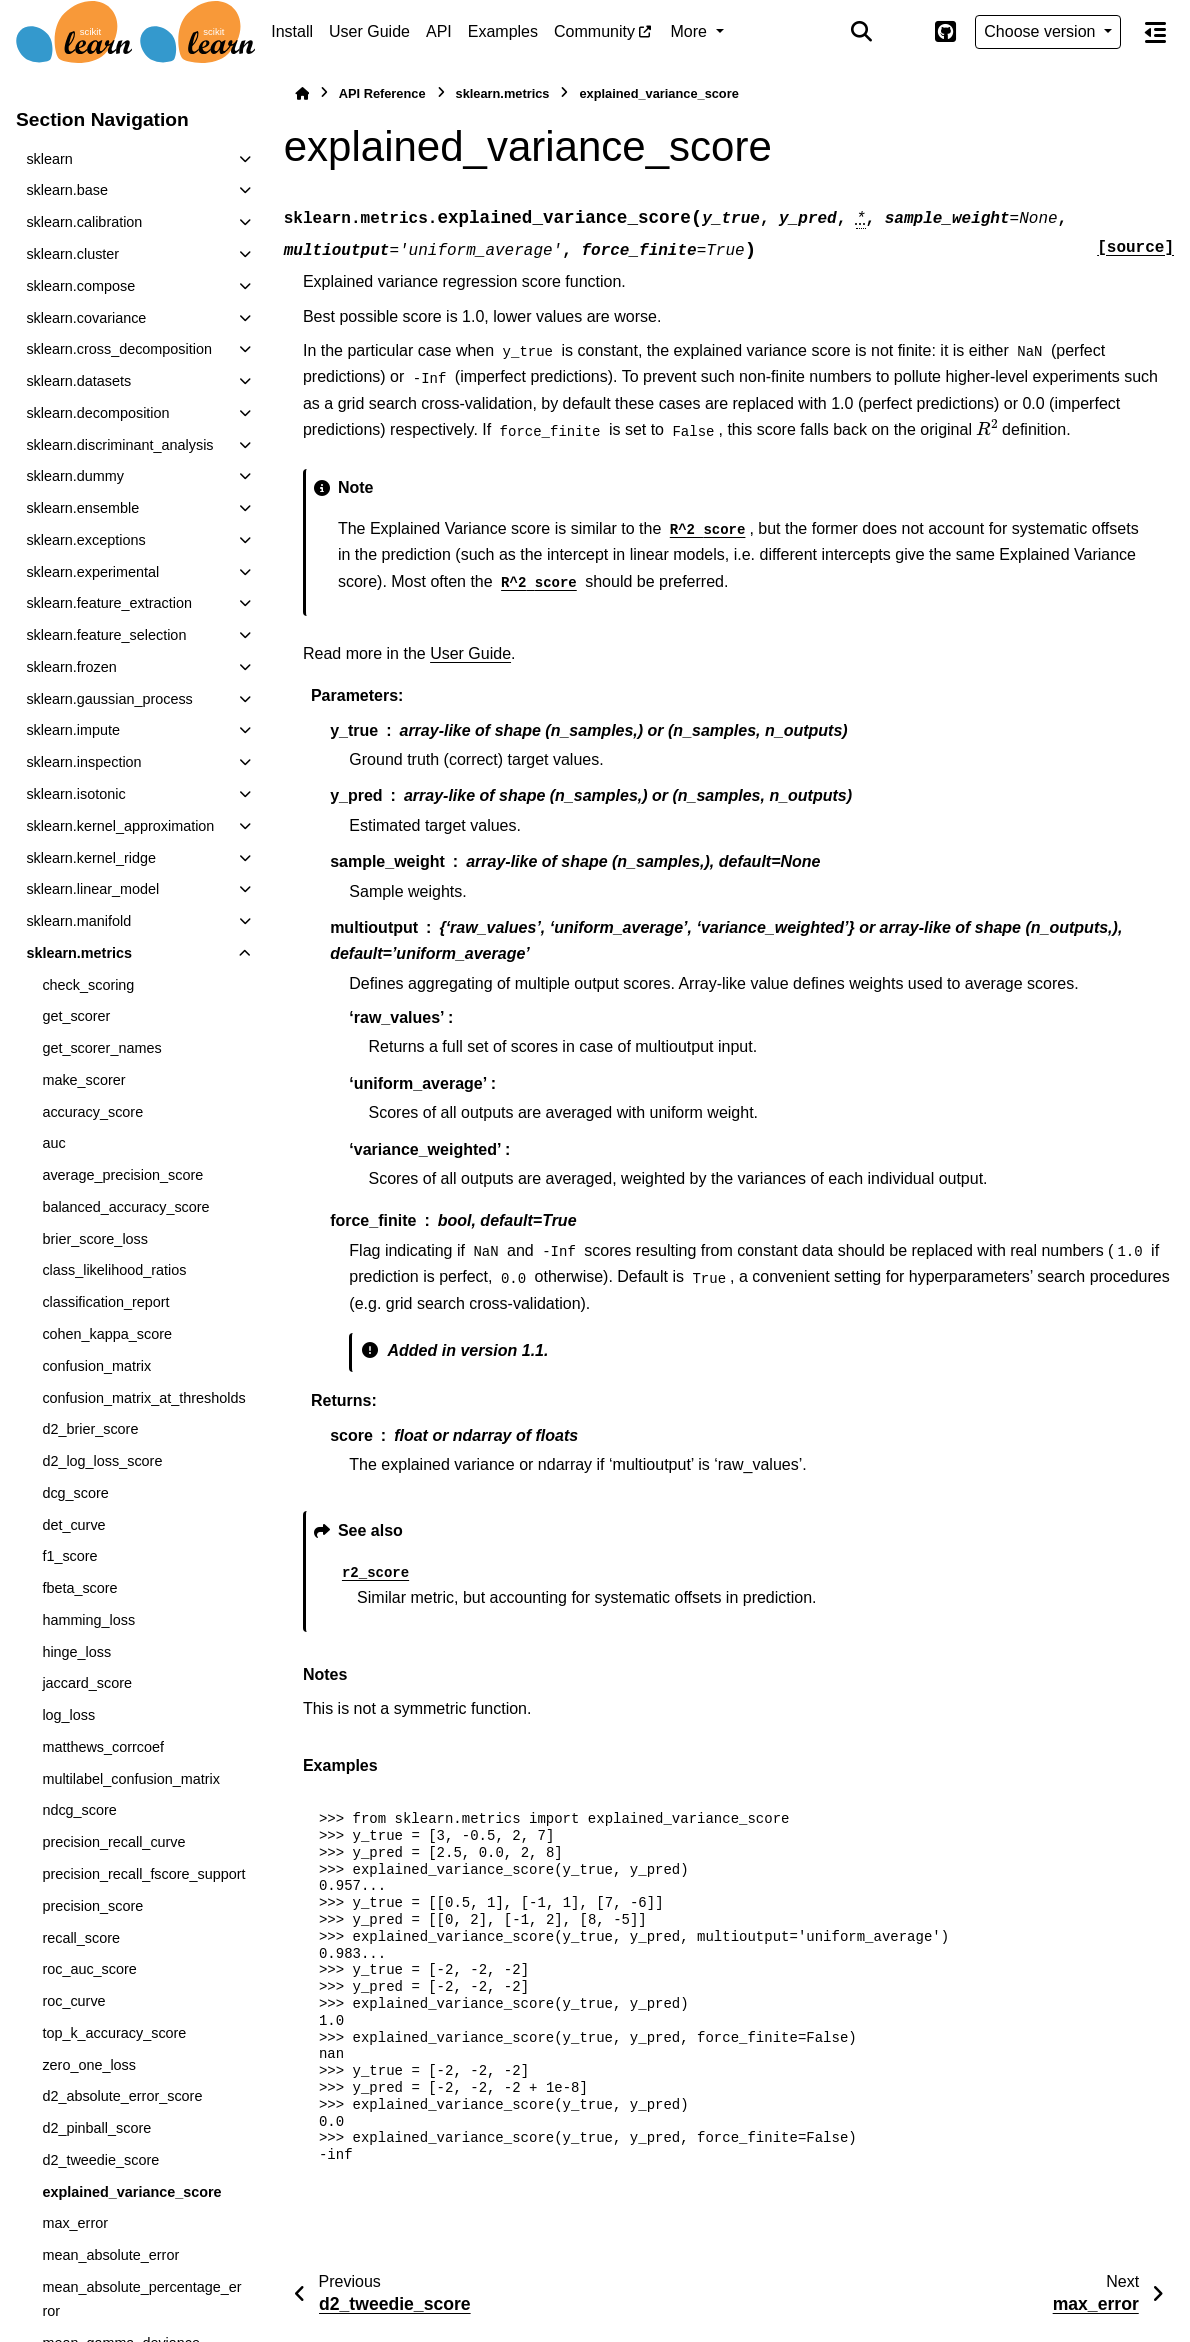  I want to click on sklearn.manifold, so click(78, 921).